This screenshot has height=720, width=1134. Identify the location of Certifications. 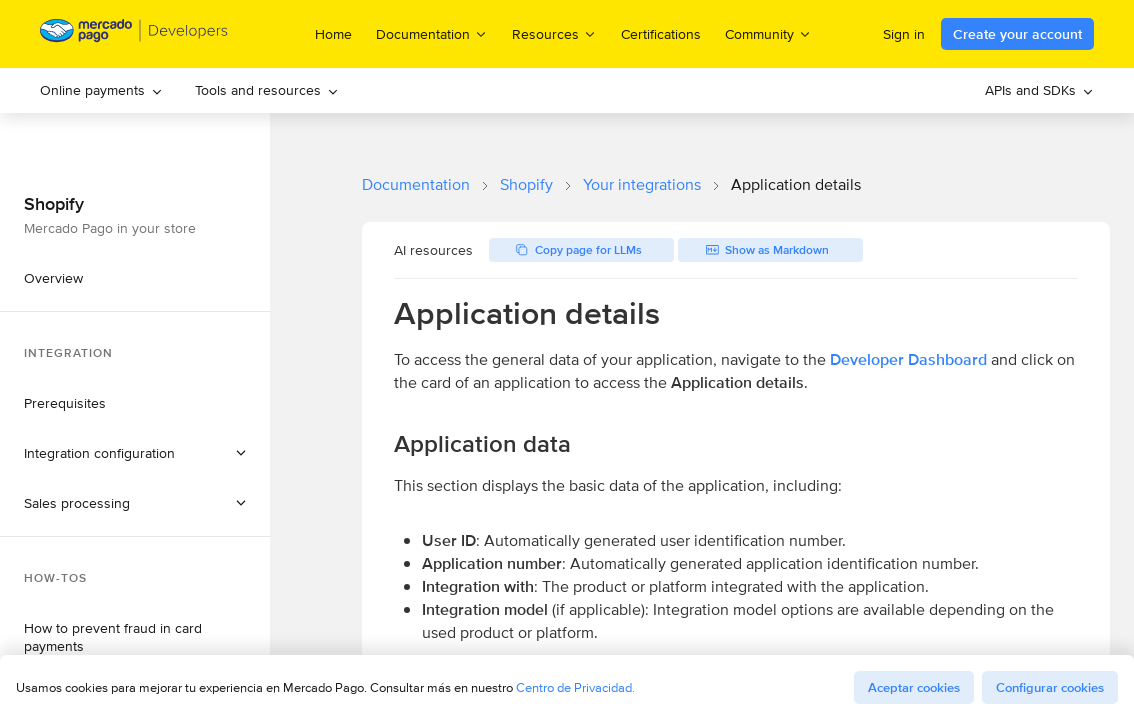
(661, 34).